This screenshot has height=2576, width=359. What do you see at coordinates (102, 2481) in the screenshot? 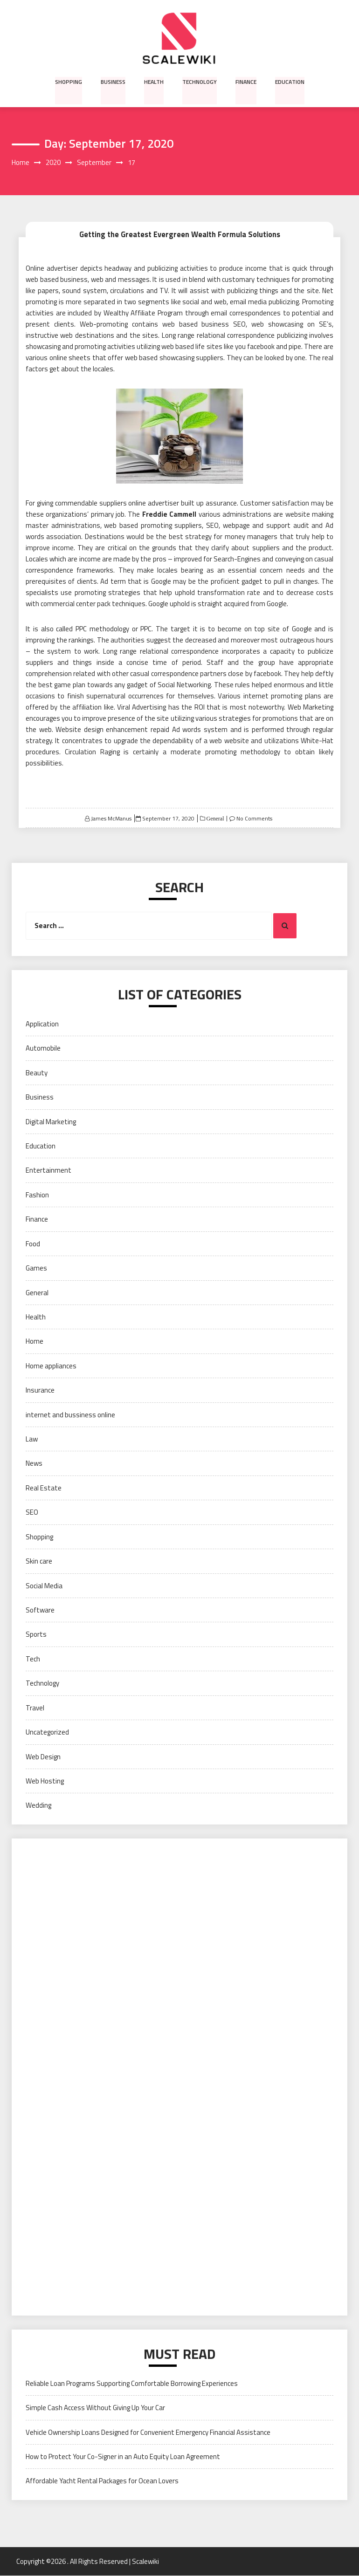
I see `Affordable Yacht Rental Packages for Ocean Lovers` at bounding box center [102, 2481].